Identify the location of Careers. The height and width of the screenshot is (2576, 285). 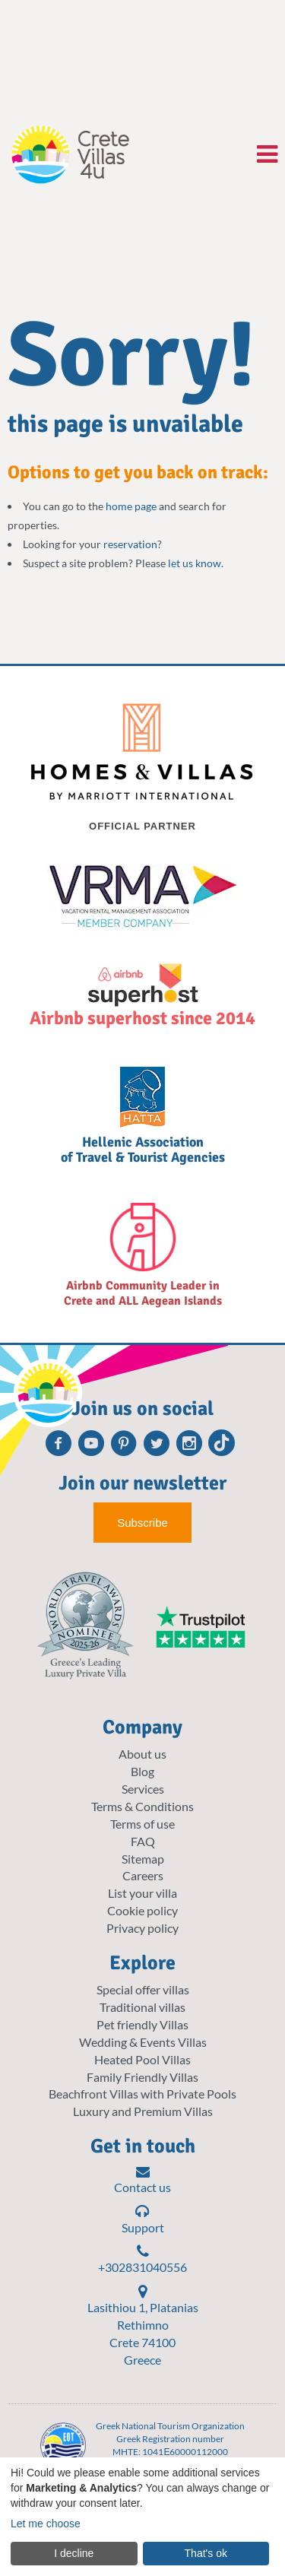
(142, 1875).